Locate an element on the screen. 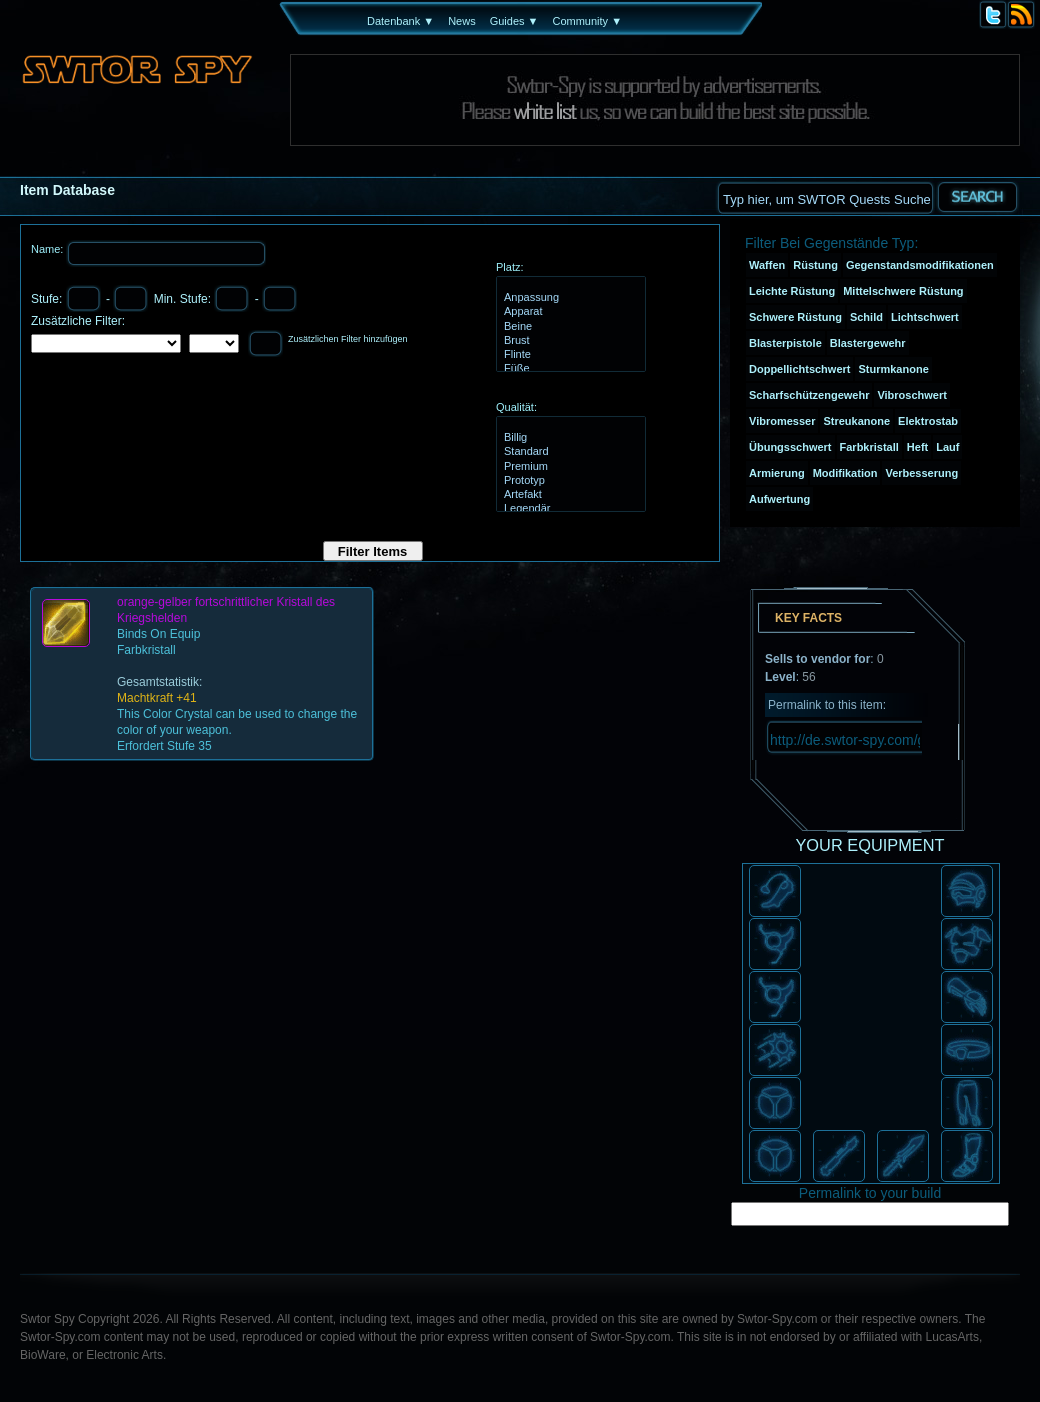  Vibroschwert is located at coordinates (912, 395).